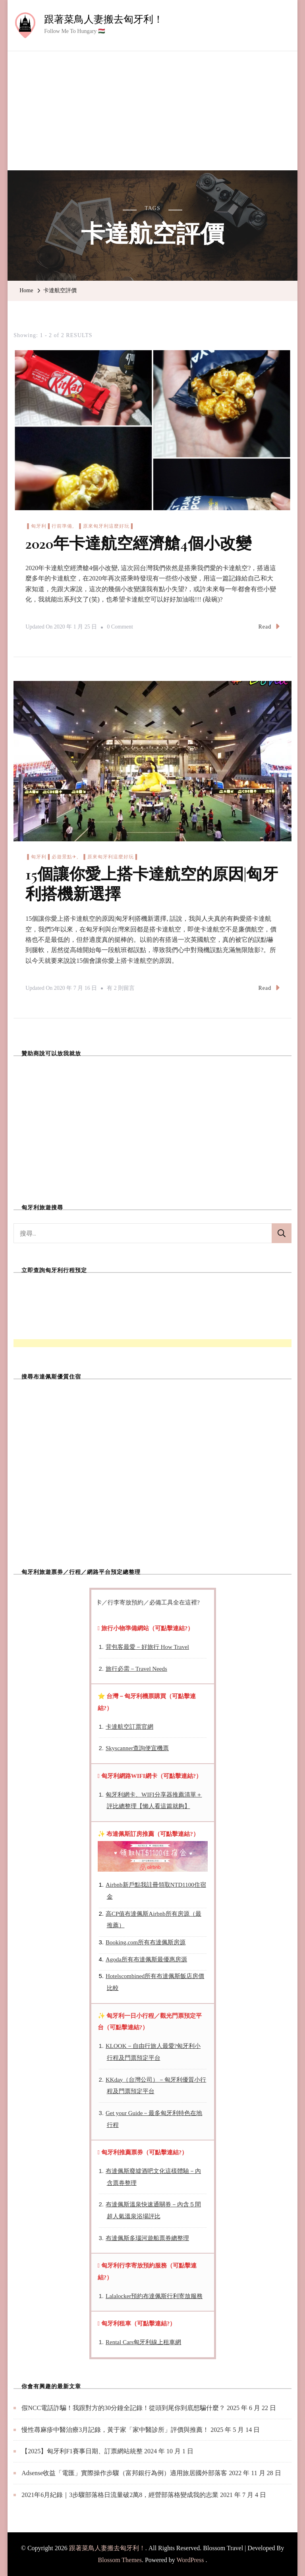 This screenshot has height=2576, width=305. I want to click on Skyscanner查詢便宜機票, so click(137, 1748).